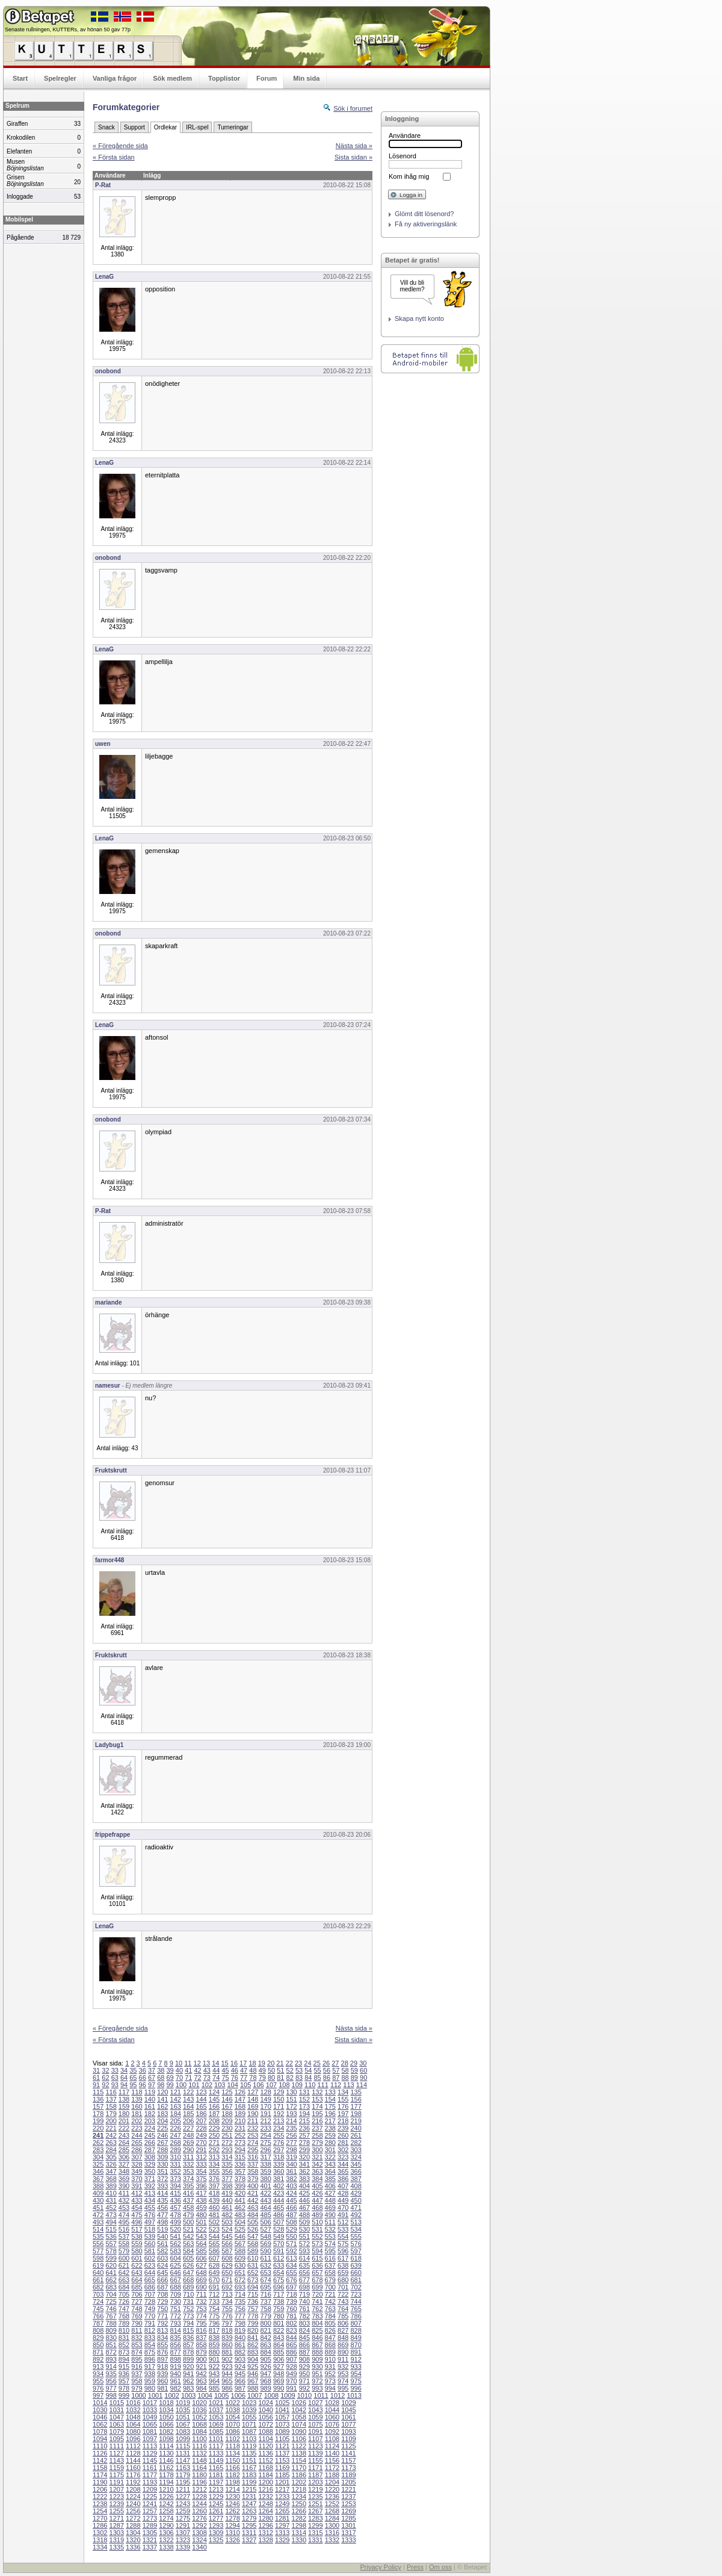 The image size is (722, 2576). I want to click on 567, so click(240, 2243).